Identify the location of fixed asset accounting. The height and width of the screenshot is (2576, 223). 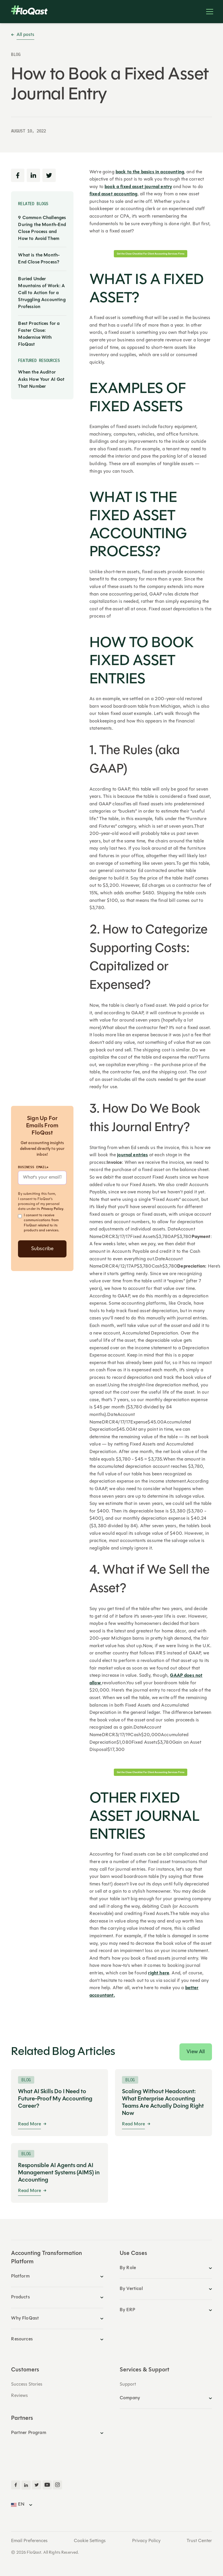
(113, 194).